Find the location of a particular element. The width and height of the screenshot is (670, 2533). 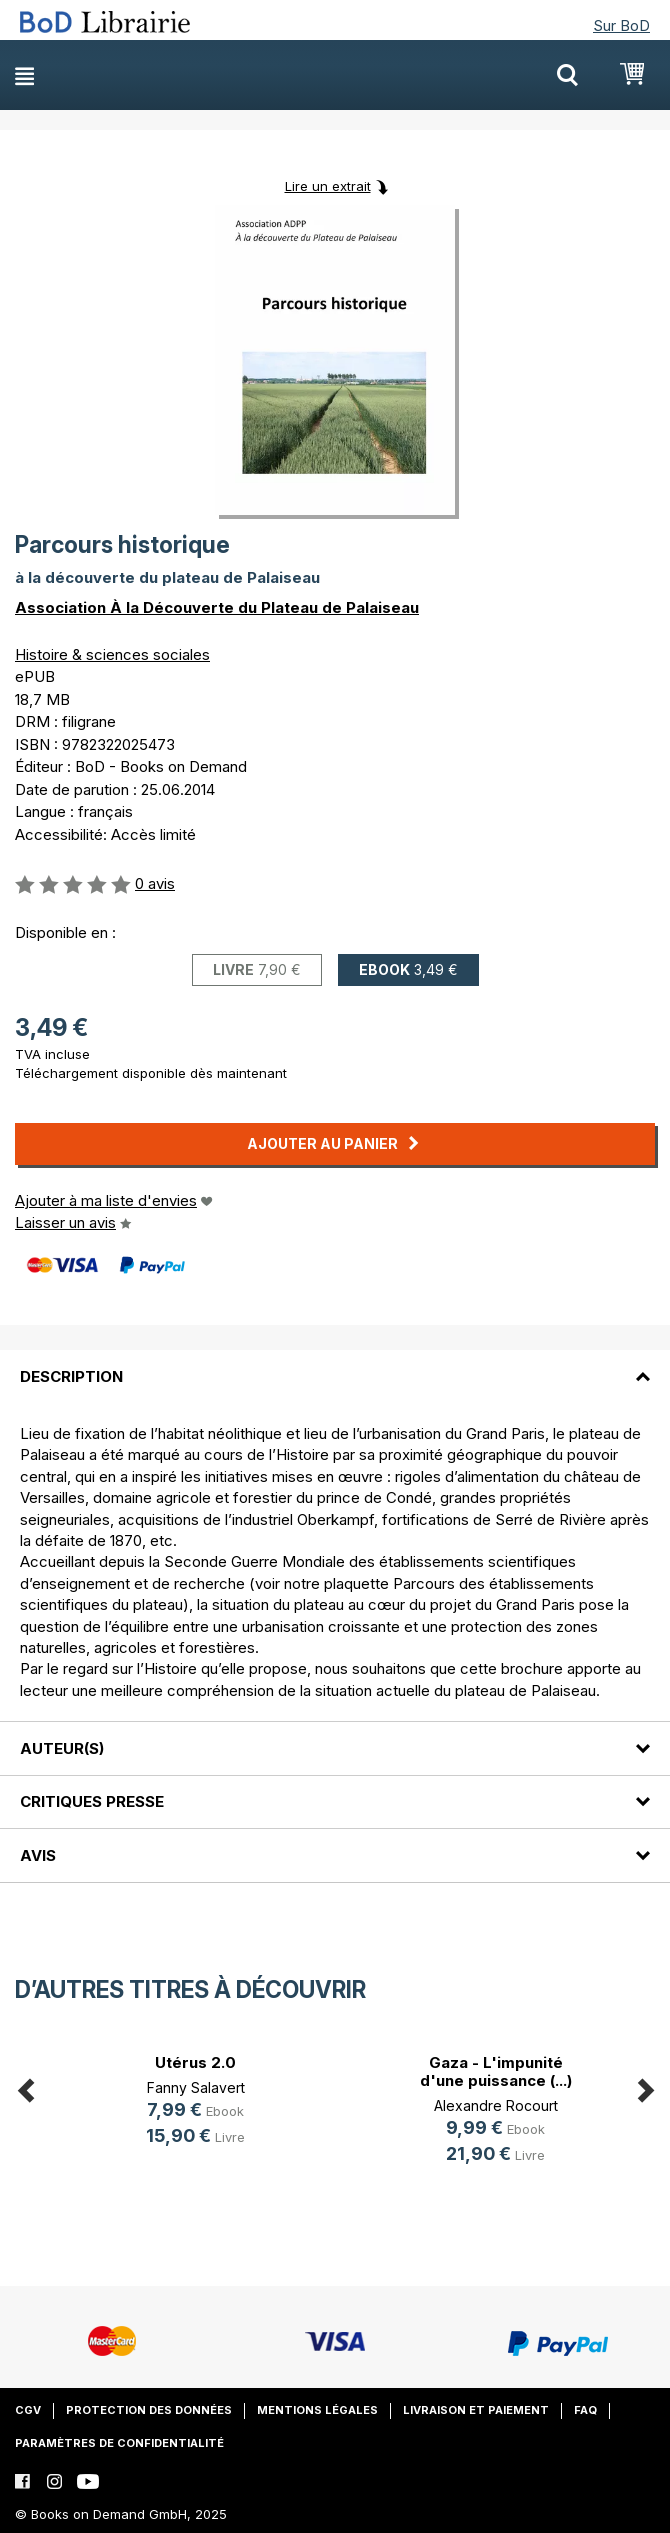

Gaza - L'impunité d'une puissance (...) is located at coordinates (496, 2071).